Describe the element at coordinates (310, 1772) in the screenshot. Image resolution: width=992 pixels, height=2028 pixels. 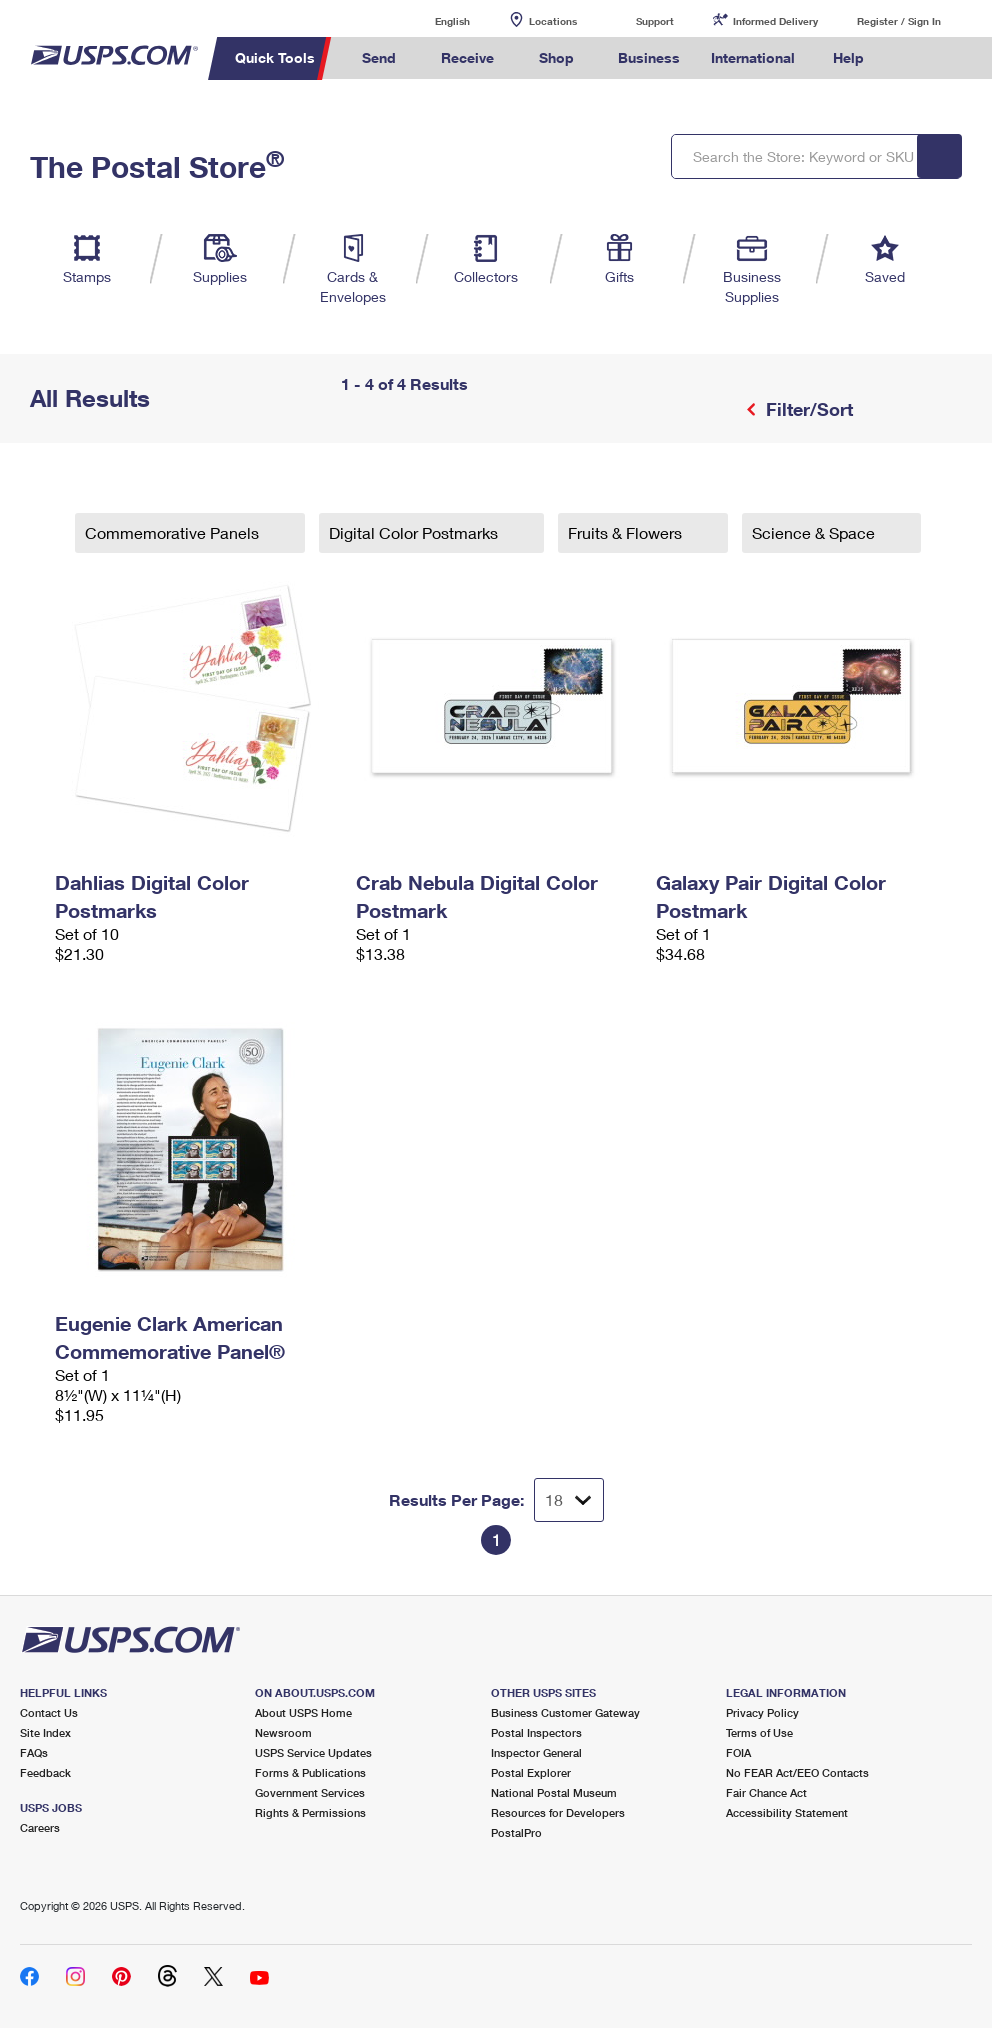
I see `Forms & Publications` at that location.